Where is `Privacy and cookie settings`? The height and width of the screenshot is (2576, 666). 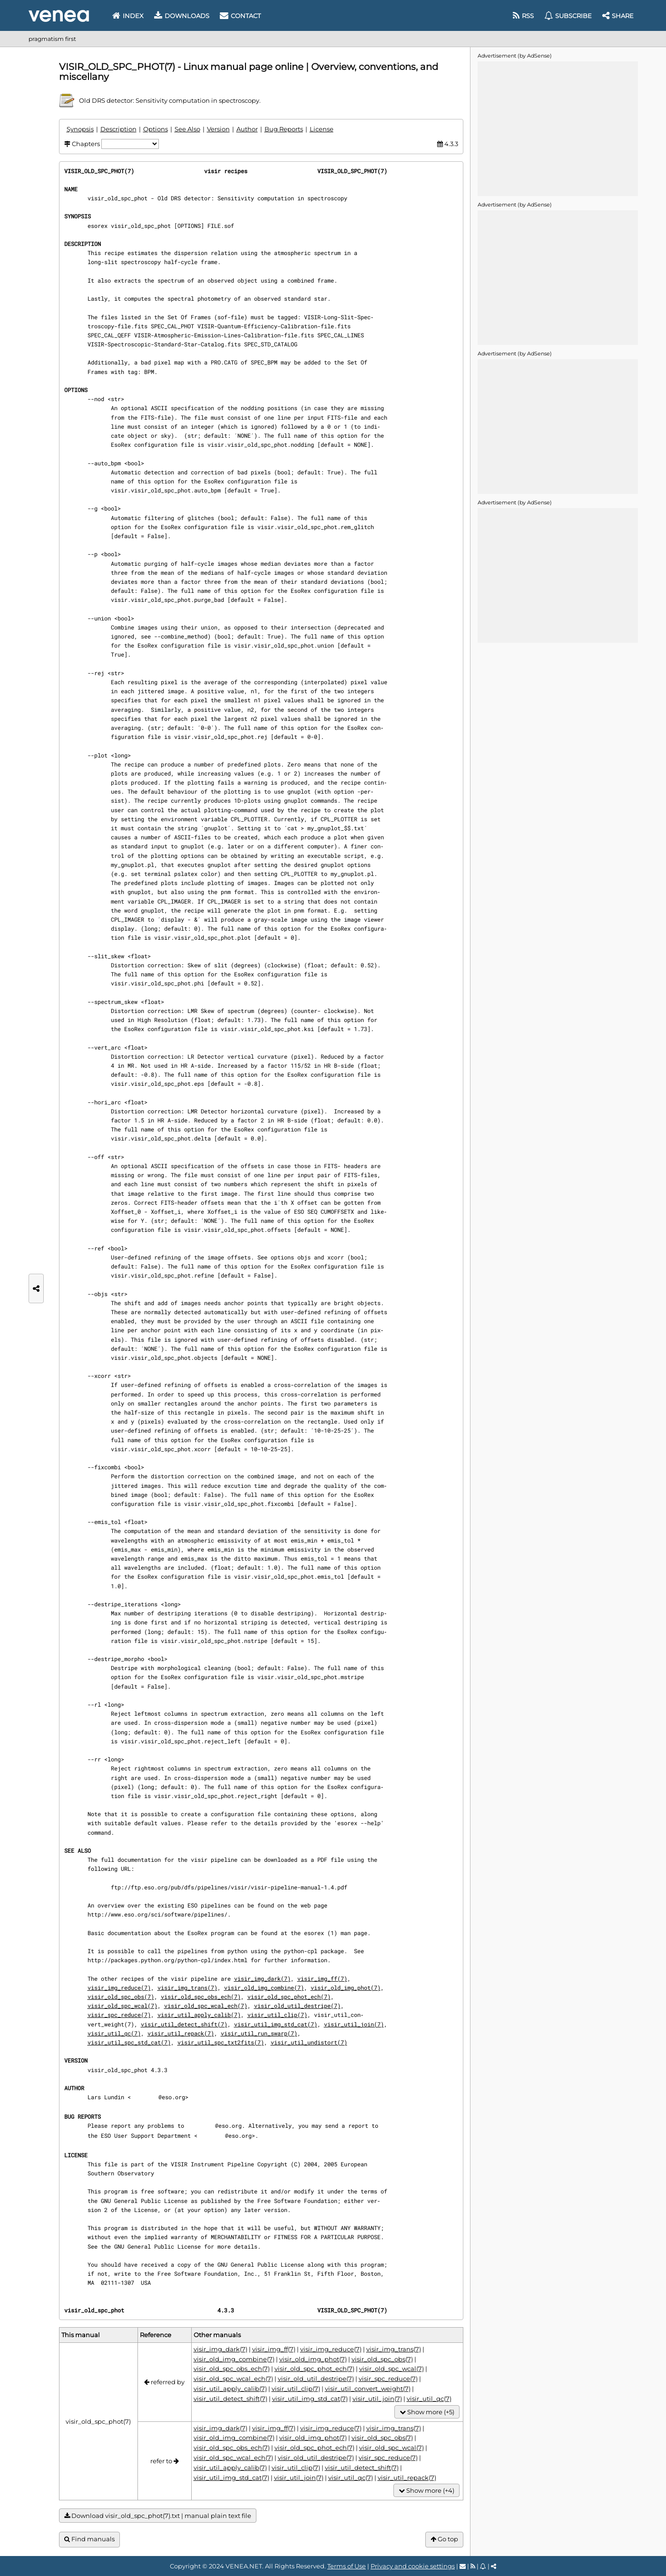 Privacy and cookie settings is located at coordinates (413, 2566).